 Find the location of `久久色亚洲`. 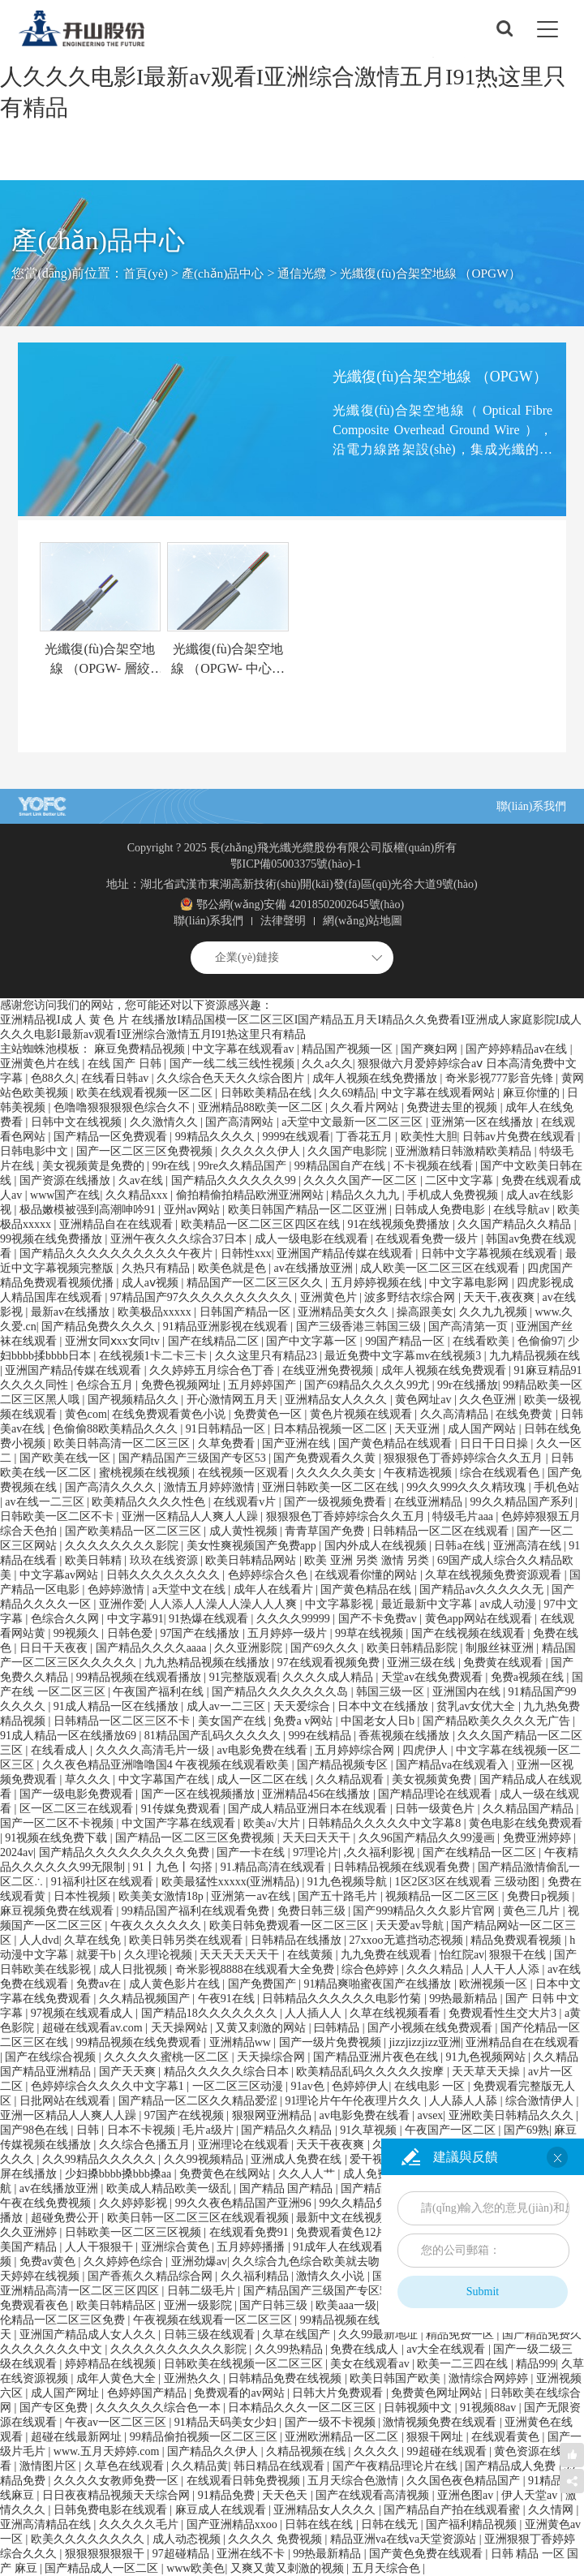

久久色亚洲 is located at coordinates (489, 1400).